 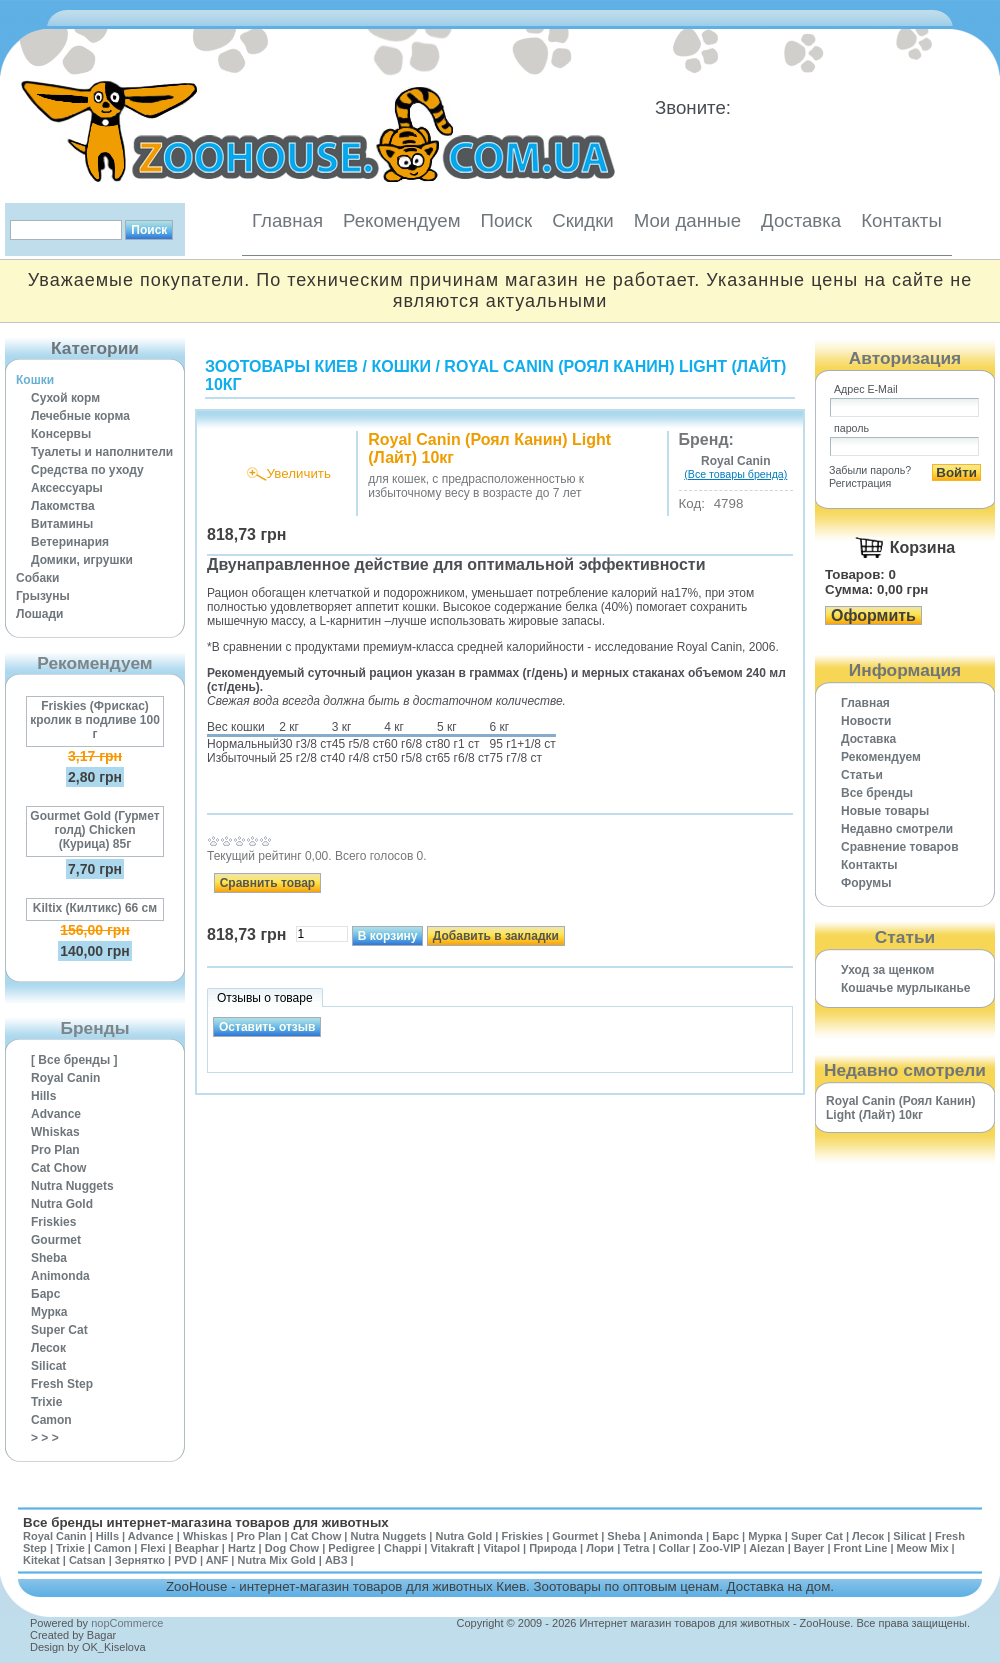 What do you see at coordinates (281, 366) in the screenshot?
I see `Зоотовары Киев` at bounding box center [281, 366].